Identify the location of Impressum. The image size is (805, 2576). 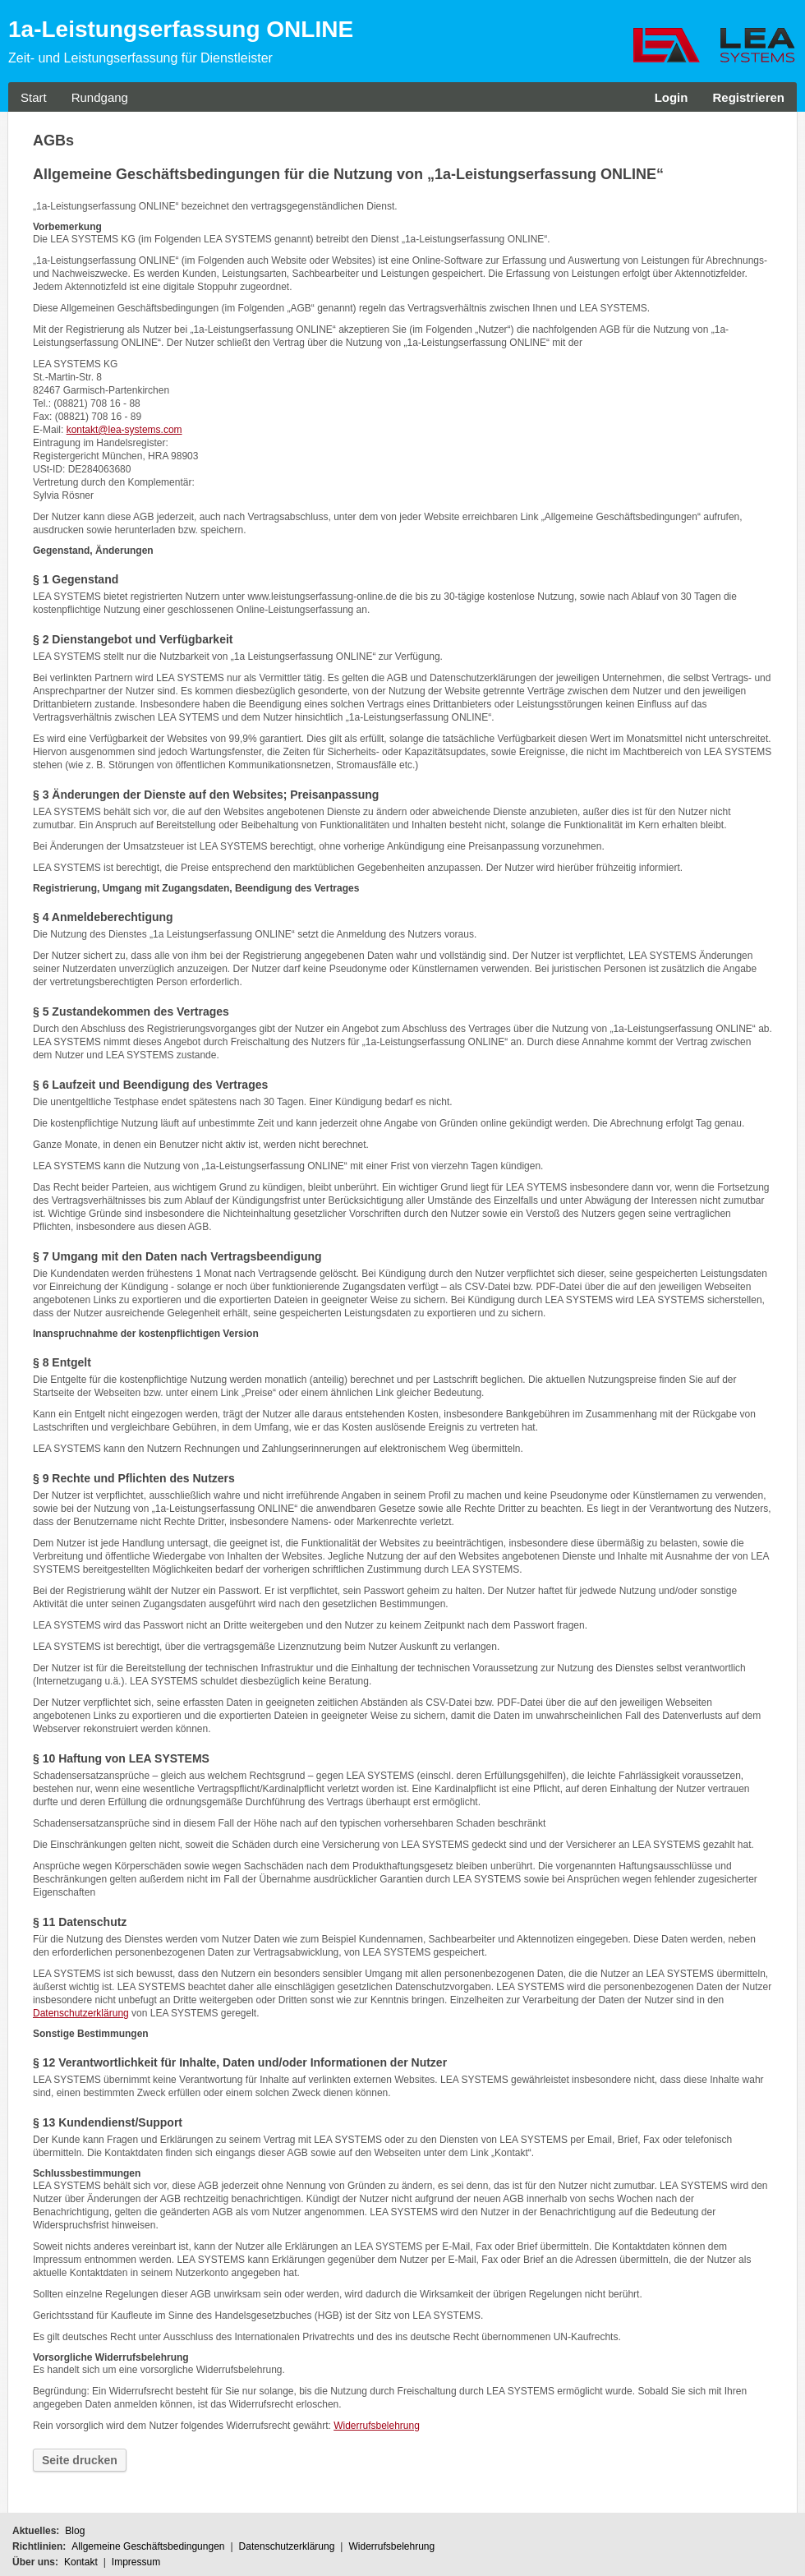
(136, 2562).